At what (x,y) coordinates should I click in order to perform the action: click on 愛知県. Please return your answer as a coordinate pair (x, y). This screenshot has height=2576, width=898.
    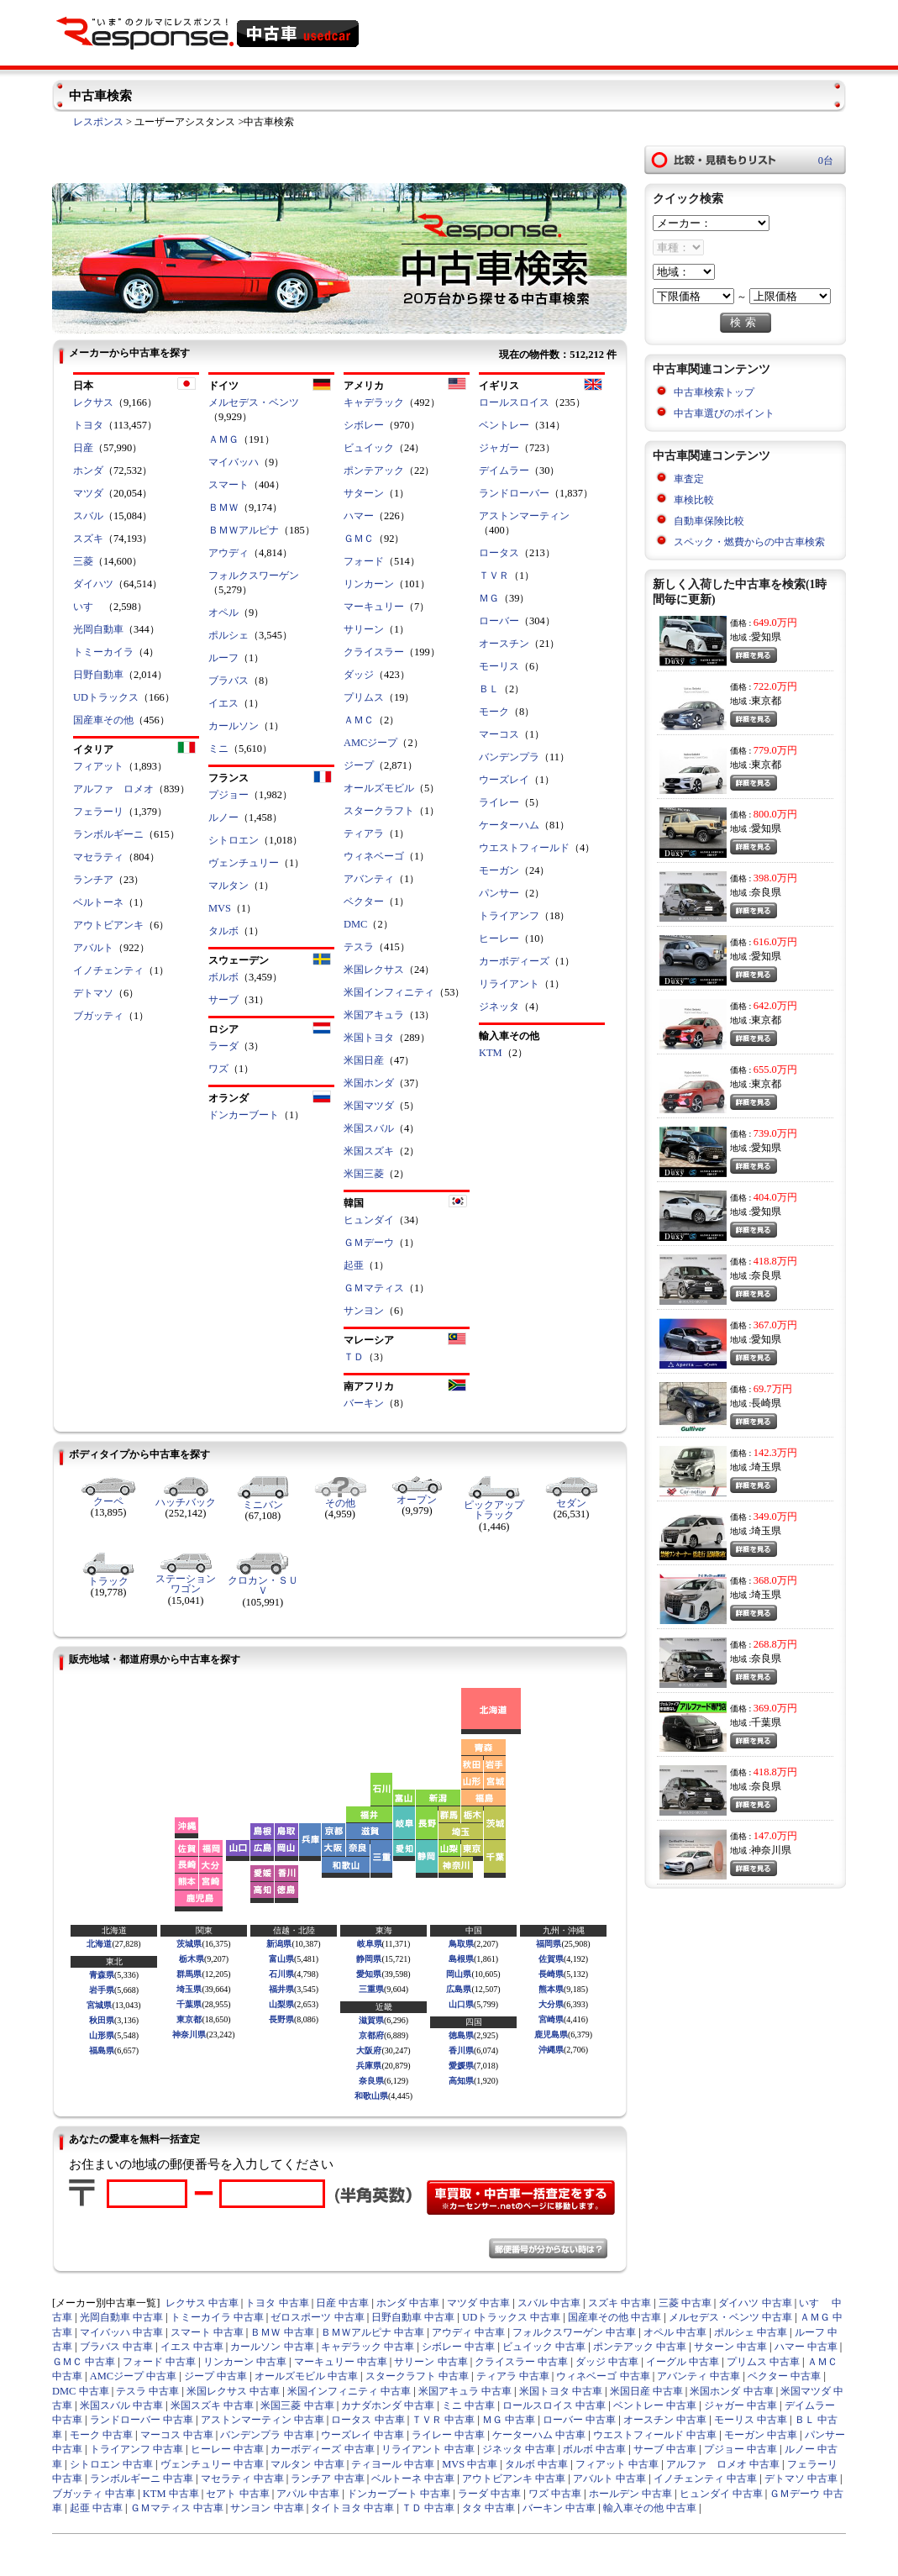
    Looking at the image, I should click on (368, 1974).